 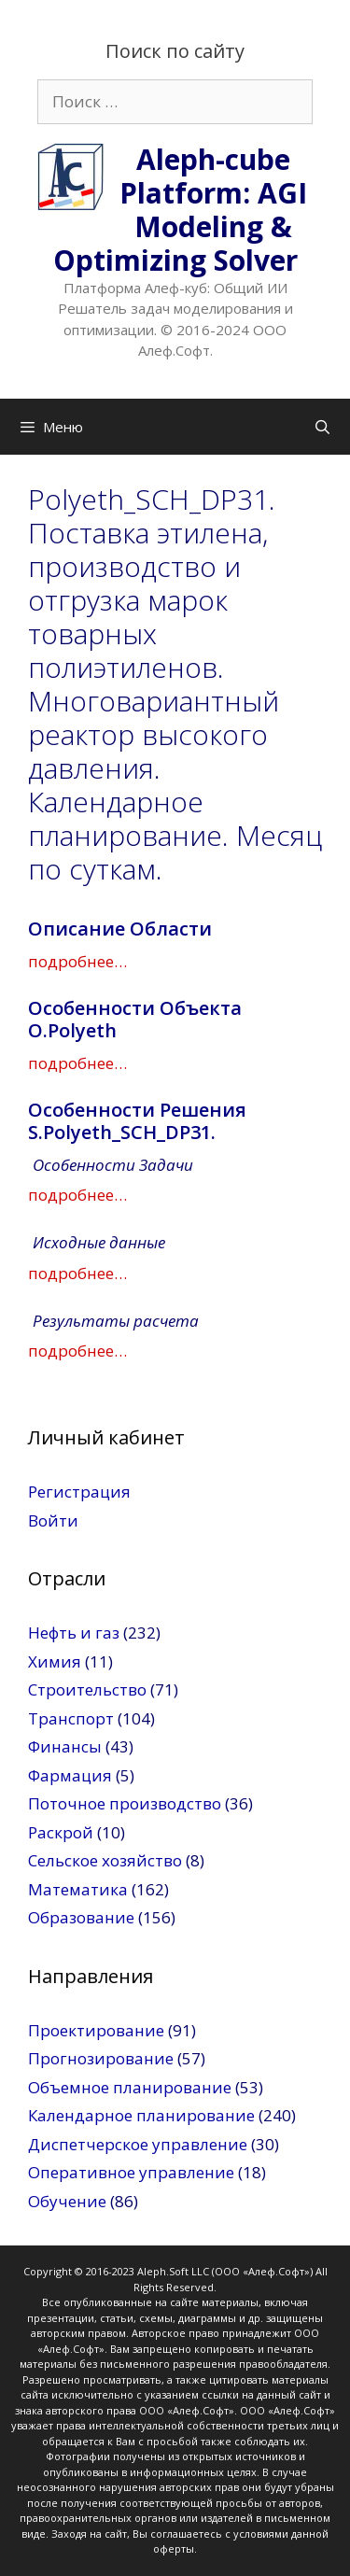 I want to click on Прогнозирование, so click(x=101, y=2058).